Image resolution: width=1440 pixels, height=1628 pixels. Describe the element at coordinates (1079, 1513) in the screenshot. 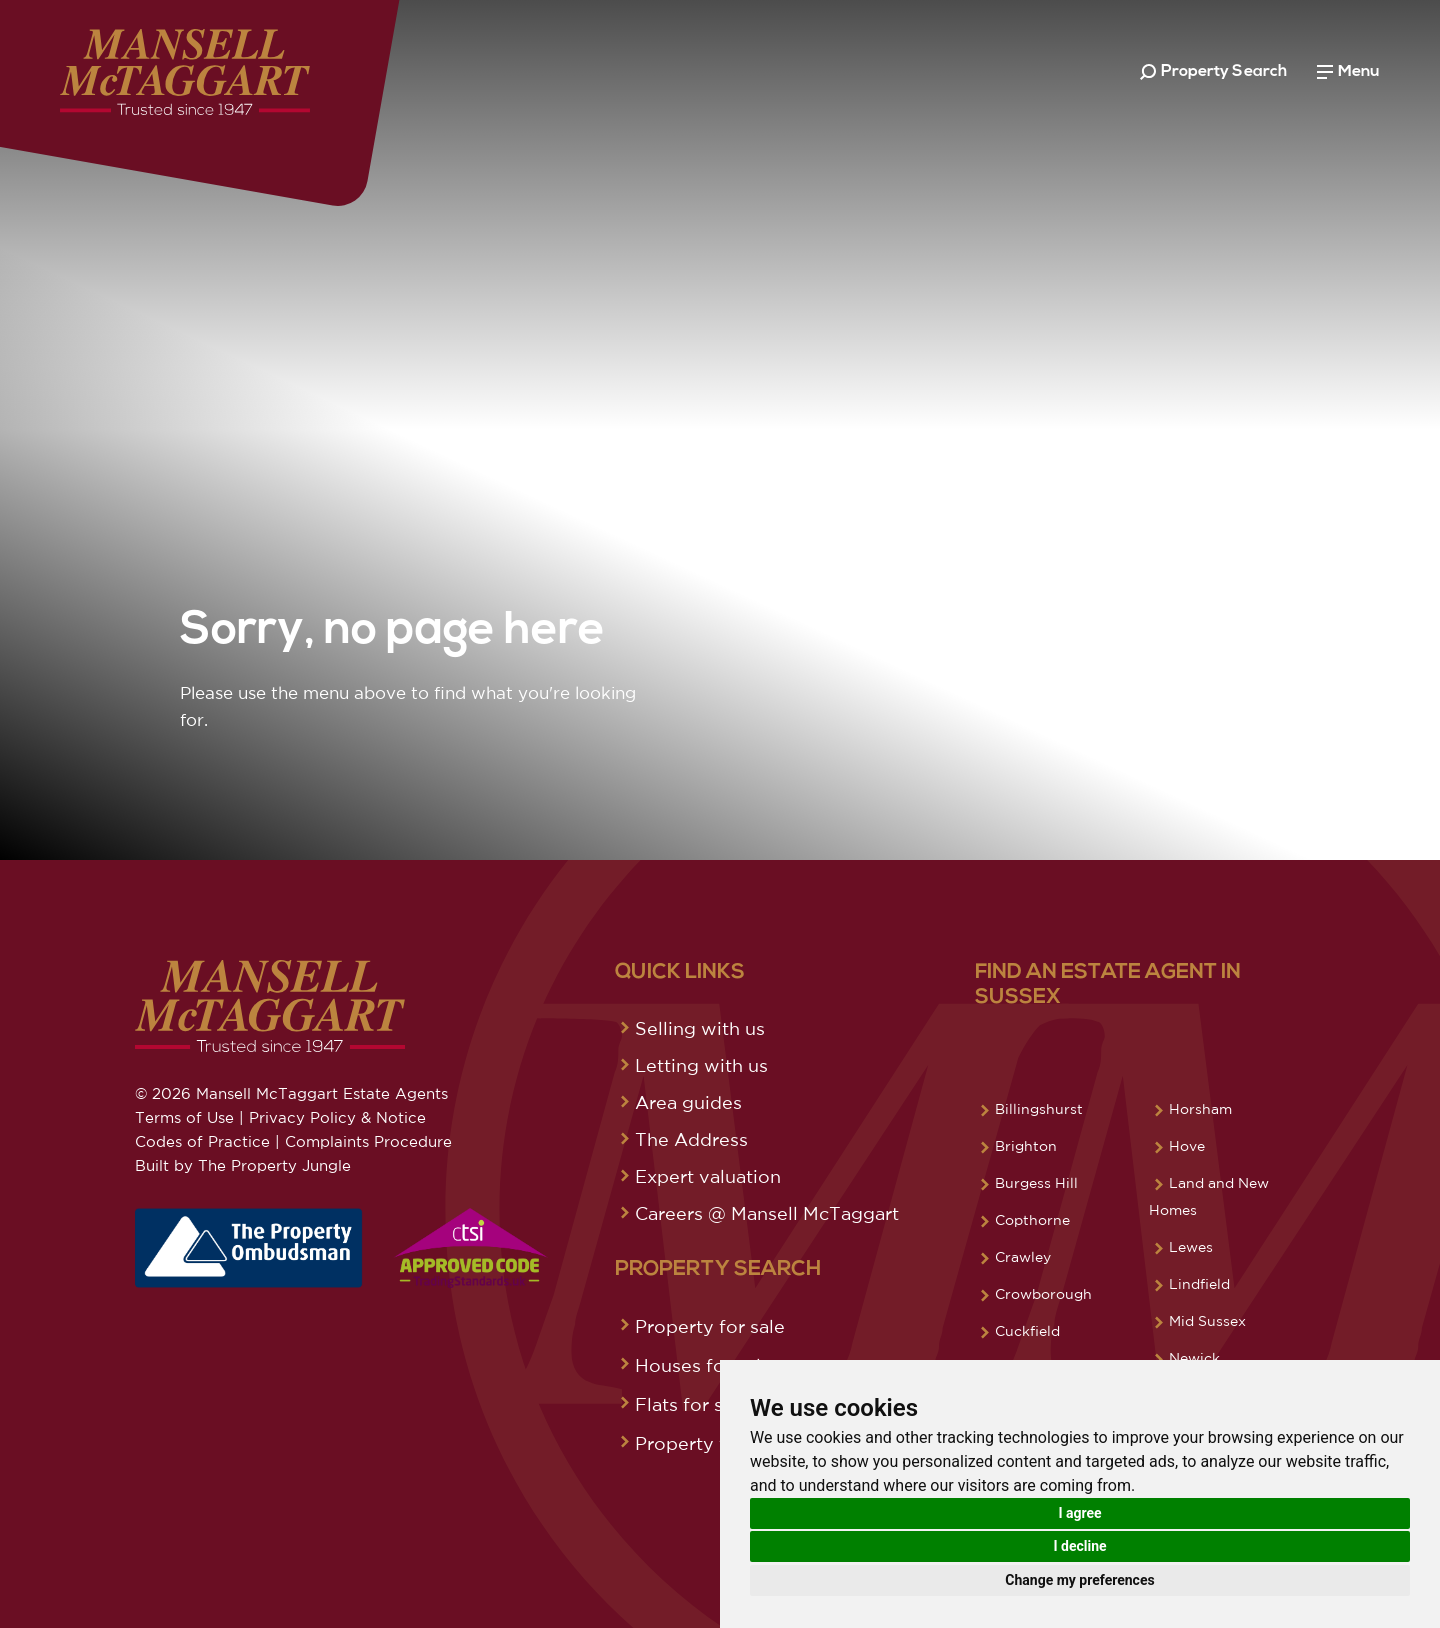

I see `I agree [button]` at that location.